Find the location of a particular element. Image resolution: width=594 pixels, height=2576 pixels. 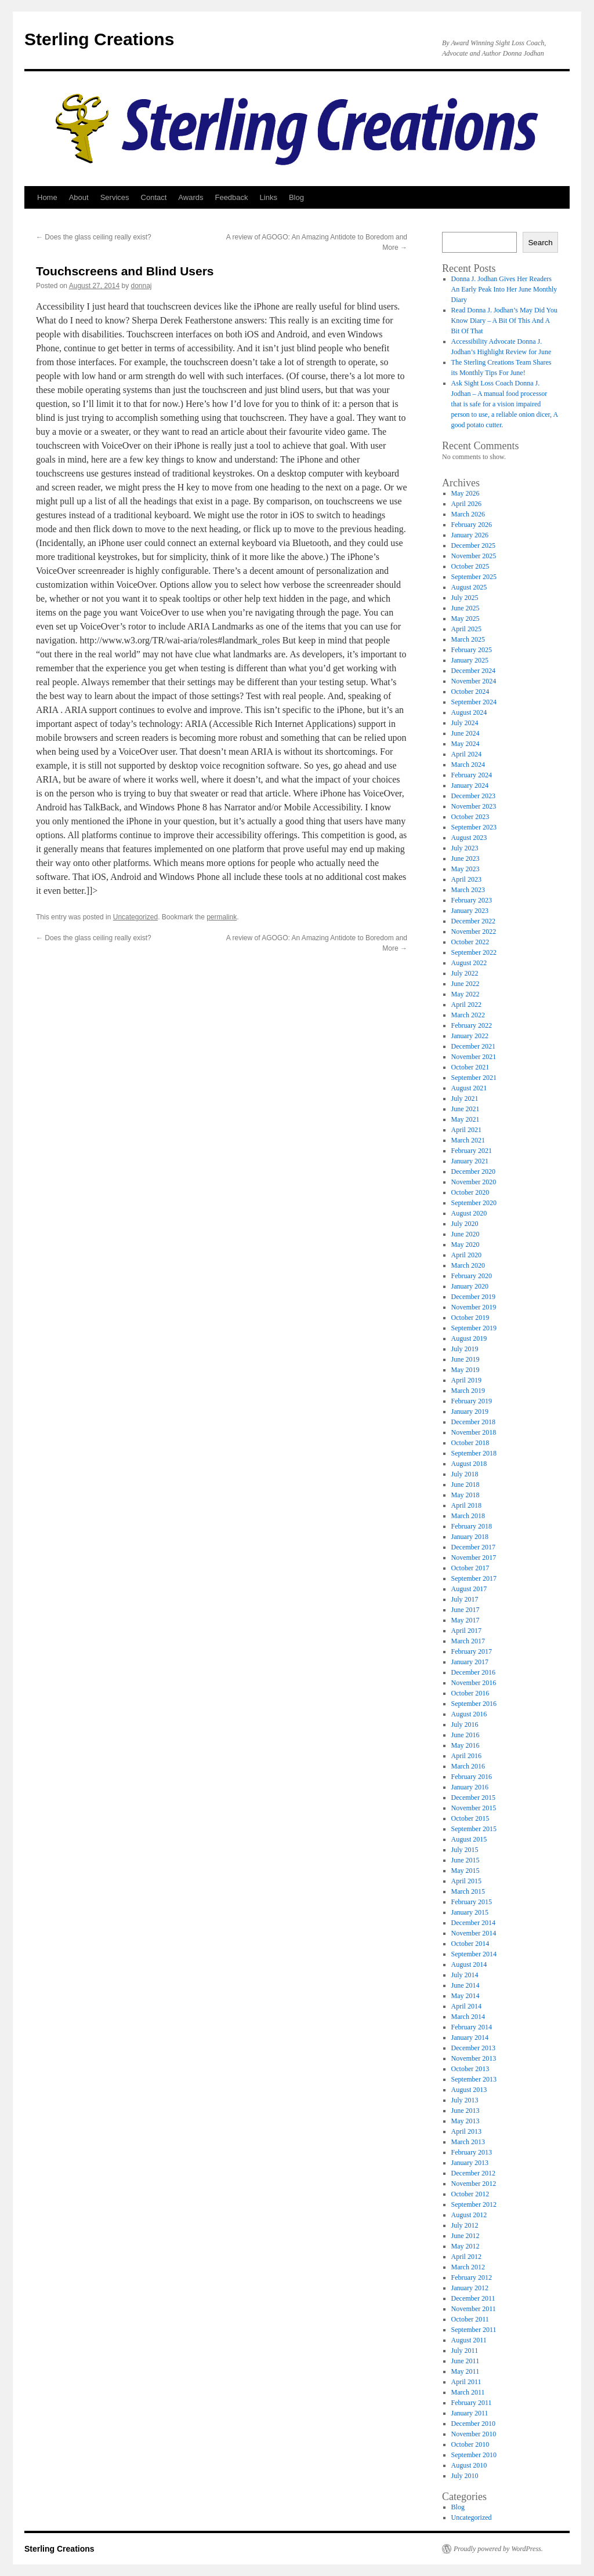

June 2022 is located at coordinates (465, 984).